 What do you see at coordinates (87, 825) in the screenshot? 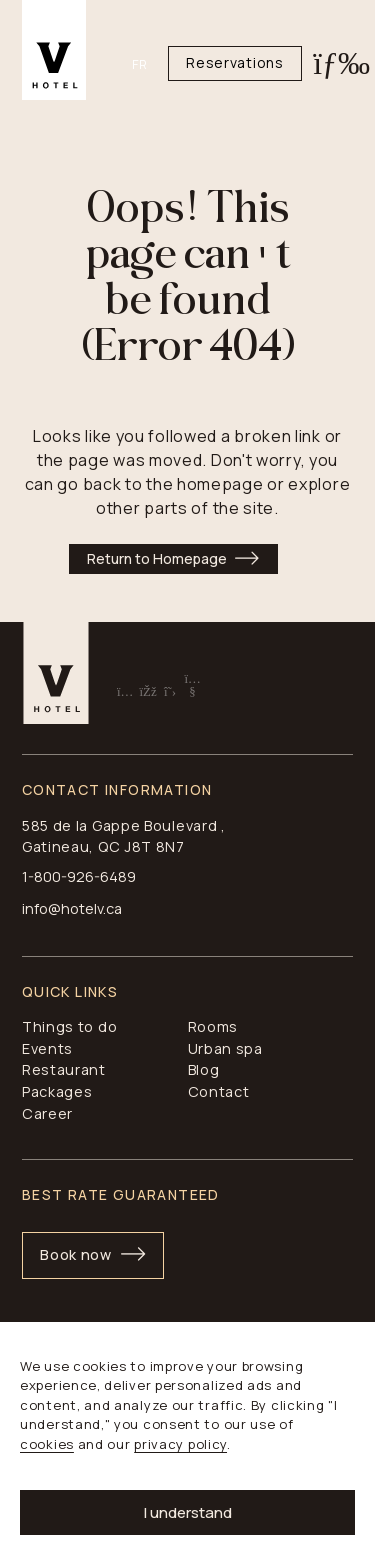
I see `585 de la Gappe B` at bounding box center [87, 825].